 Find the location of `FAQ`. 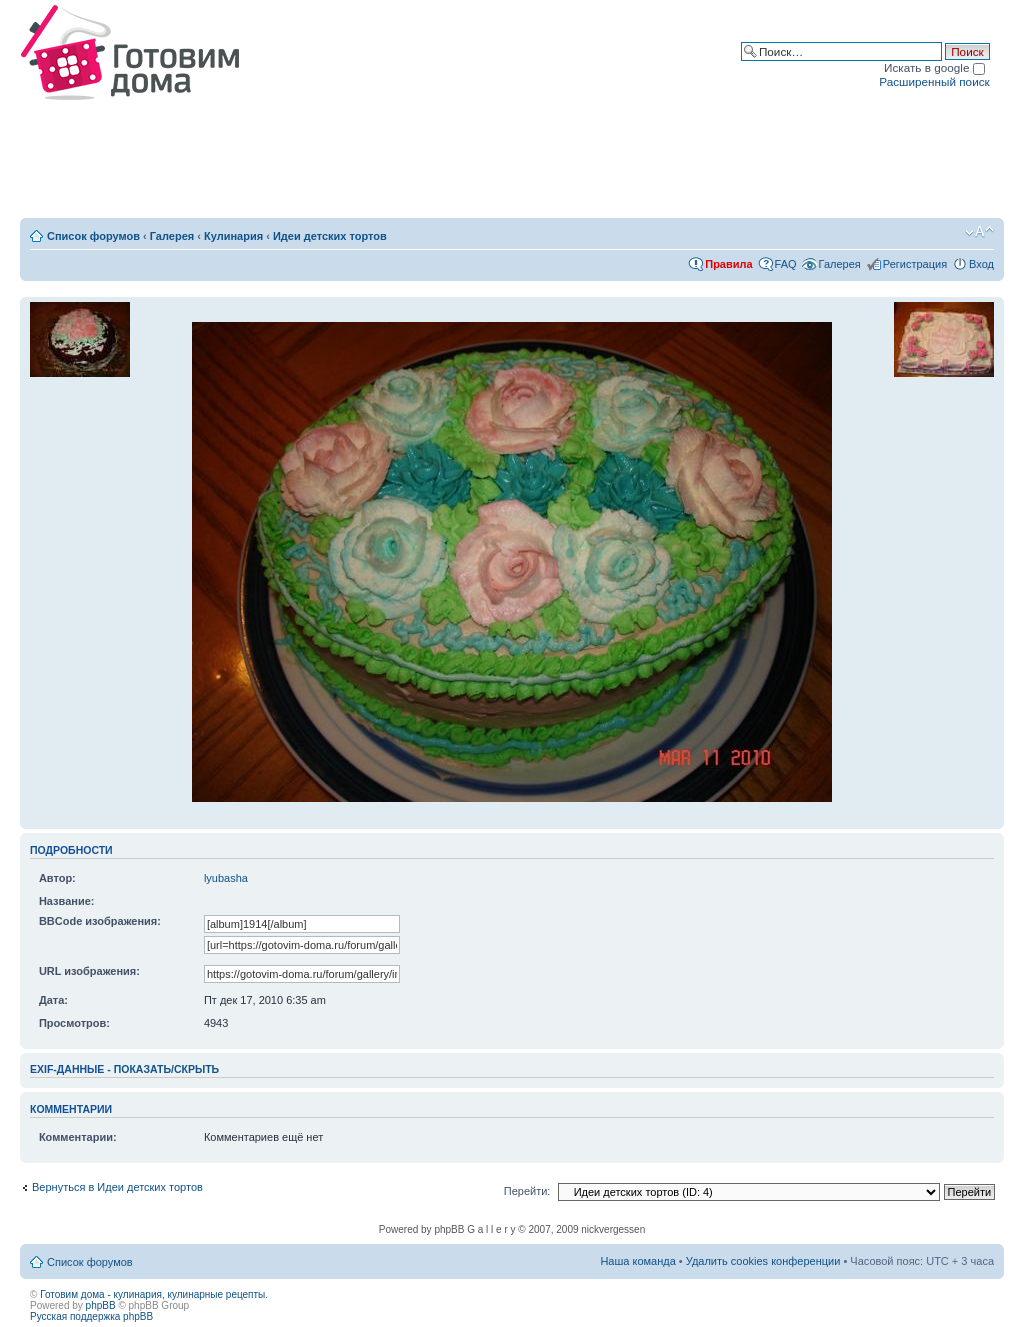

FAQ is located at coordinates (786, 264).